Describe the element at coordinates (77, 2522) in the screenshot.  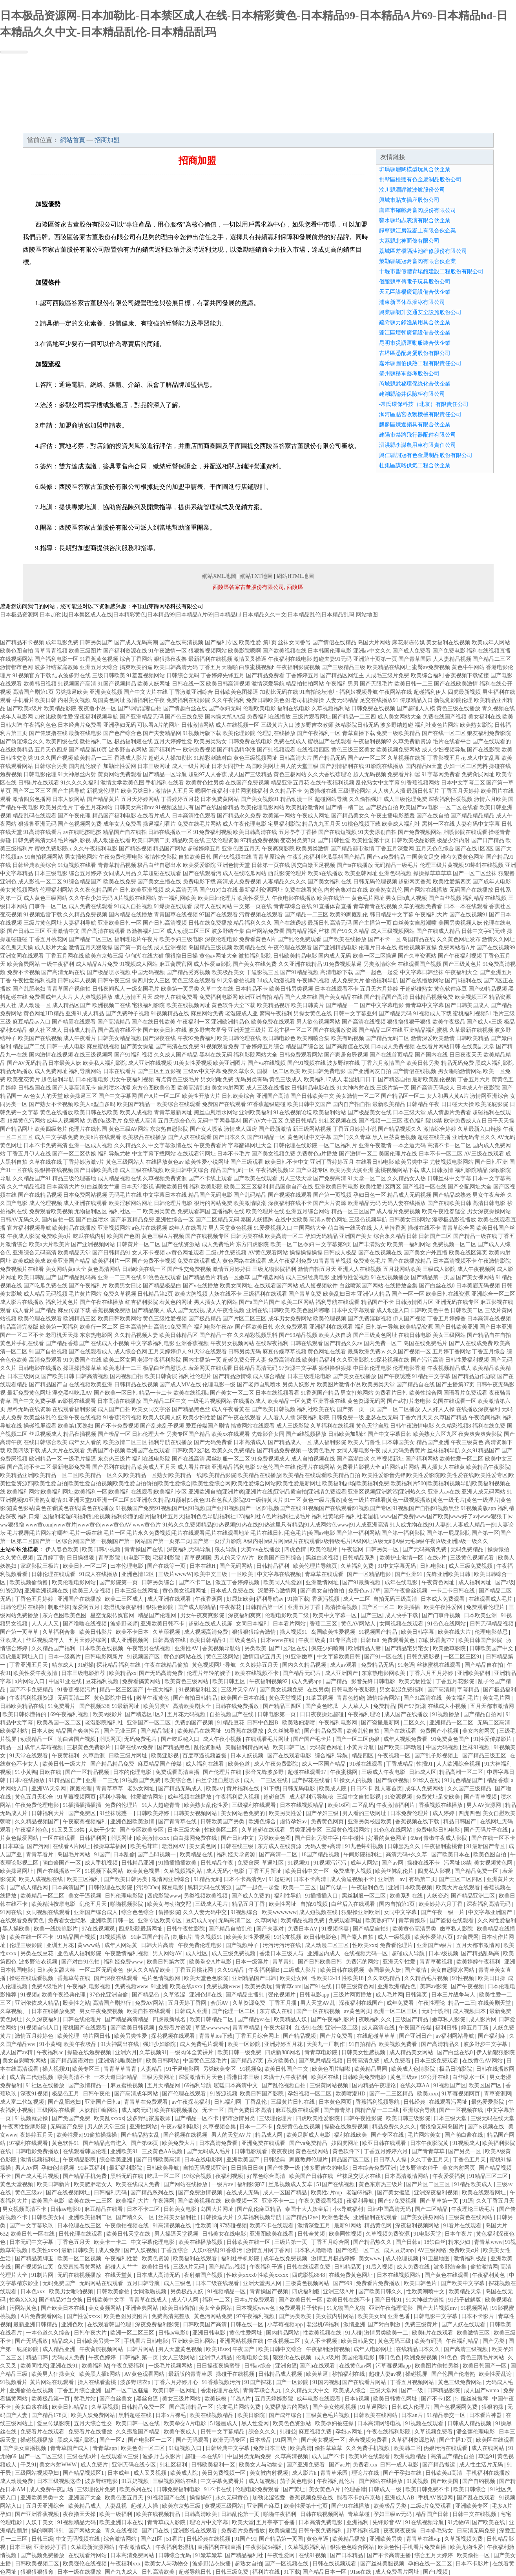
I see `91视频精品无码` at that location.